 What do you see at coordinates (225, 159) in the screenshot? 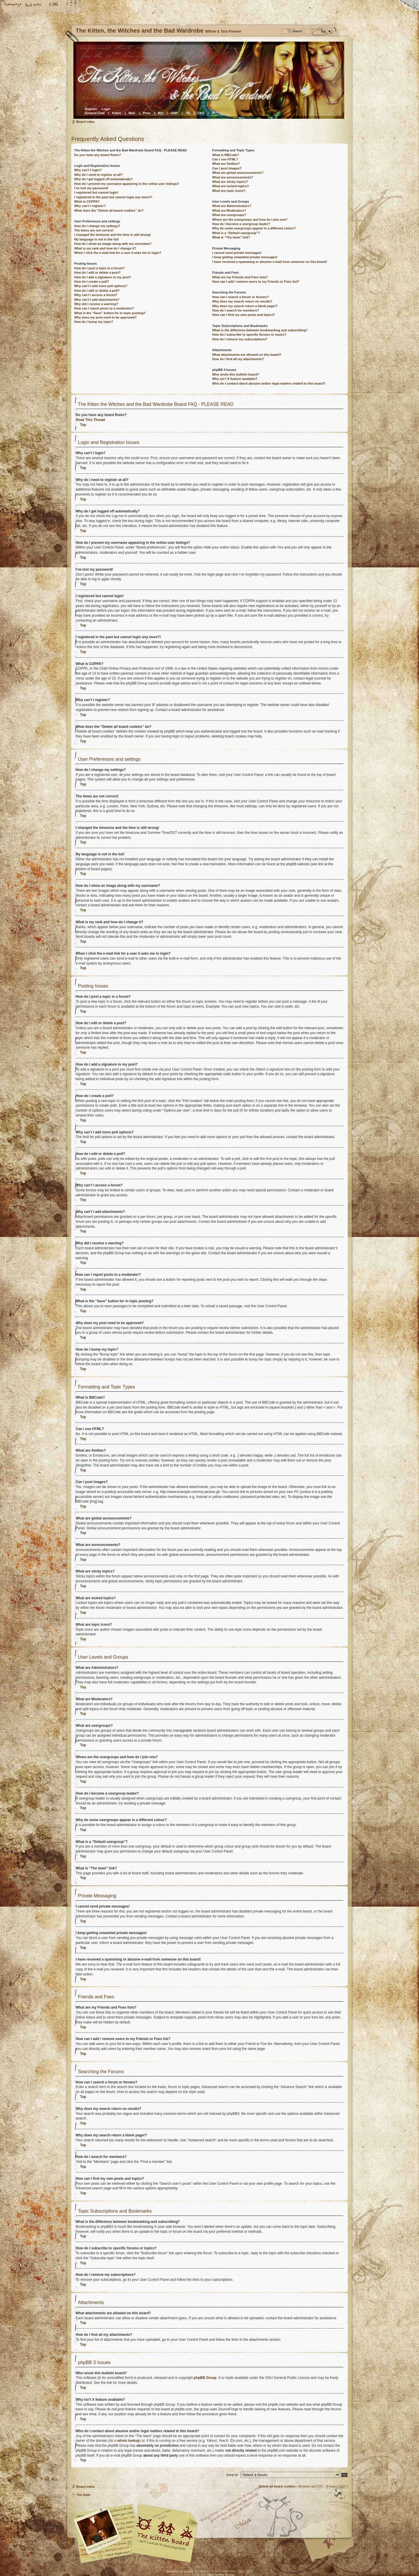
I see `Can I use HTML?` at bounding box center [225, 159].